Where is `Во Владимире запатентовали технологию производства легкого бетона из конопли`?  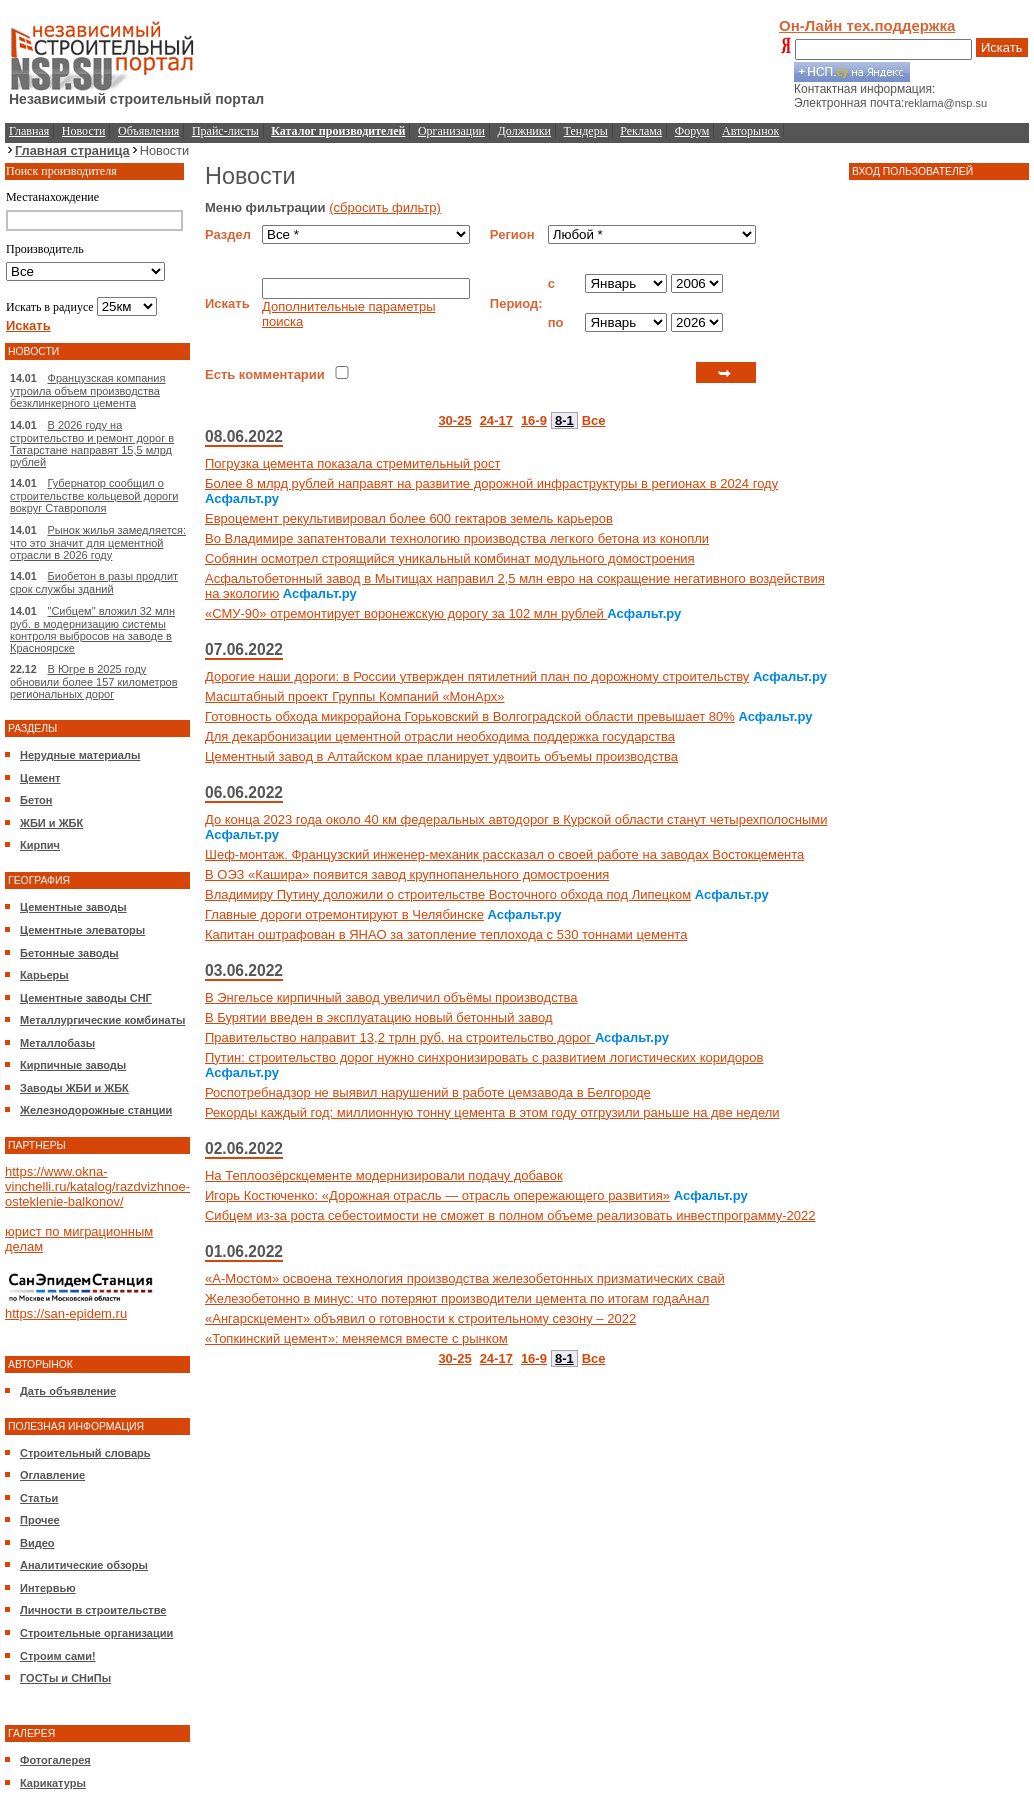
Во Владимире запатентовали технологию производства легкого бетона из конопли is located at coordinates (457, 538).